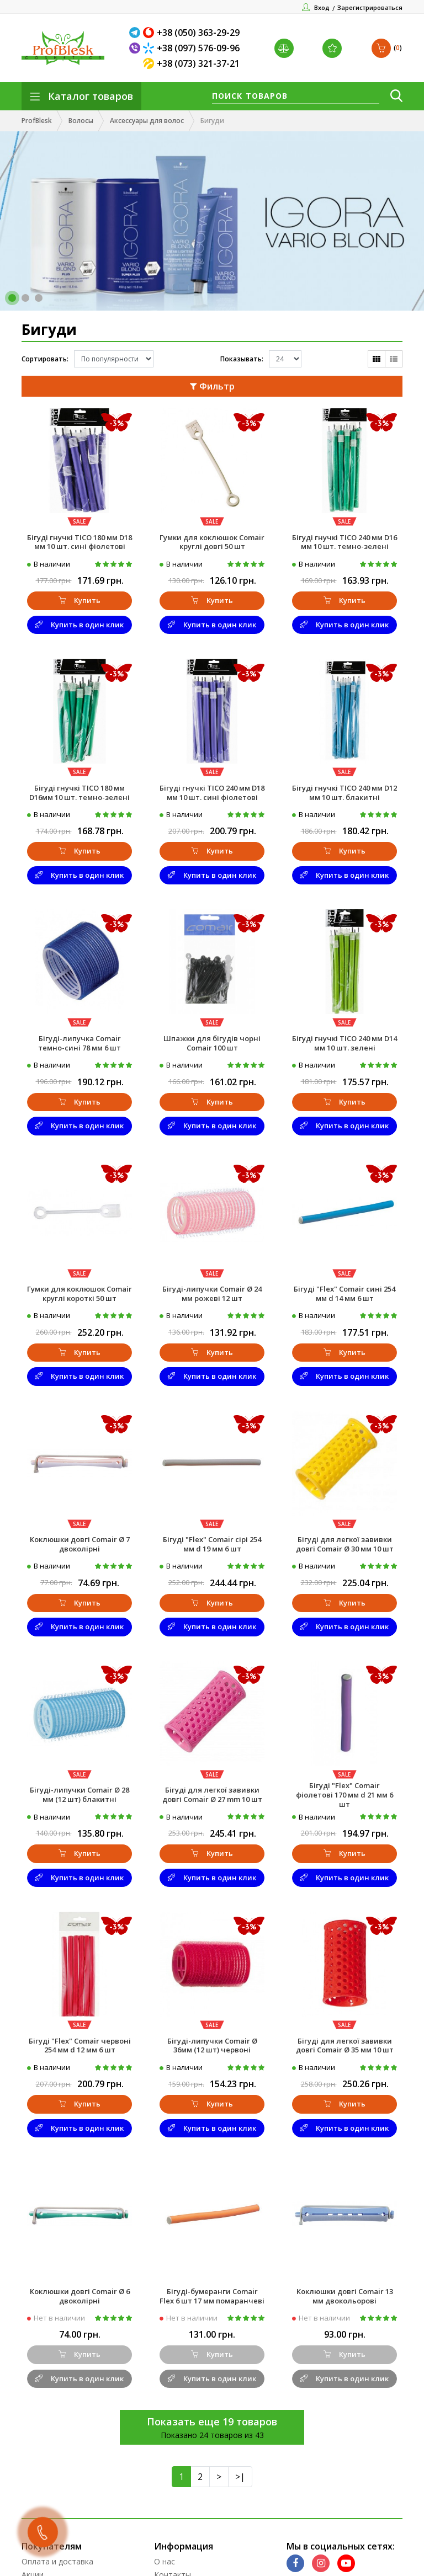 This screenshot has width=424, height=2576. Describe the element at coordinates (212, 2296) in the screenshot. I see `Бігуді-бумеранги Comair Flex 6 шт 17 мм помаранчеві` at that location.